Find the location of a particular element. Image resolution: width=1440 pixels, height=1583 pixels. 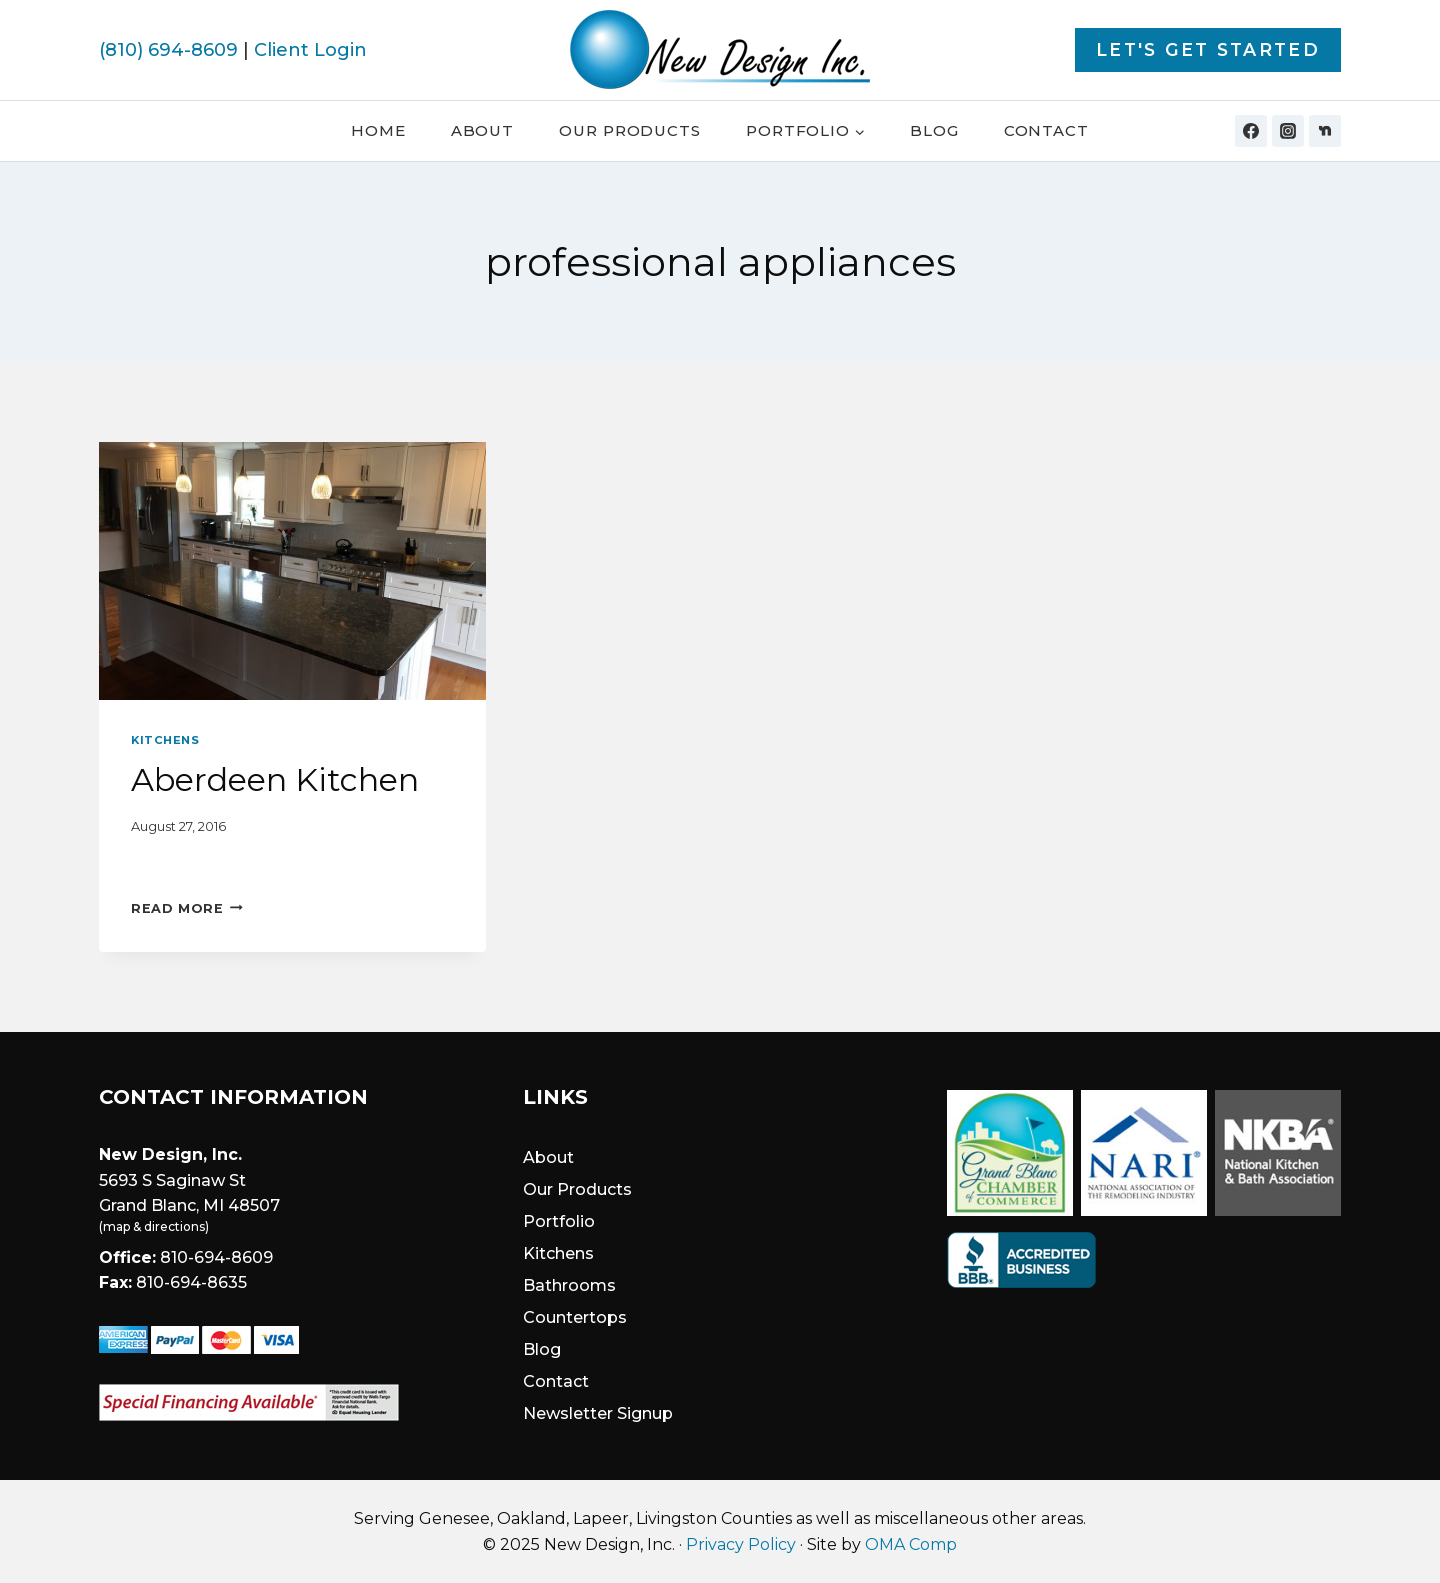

Blog is located at coordinates (934, 130).